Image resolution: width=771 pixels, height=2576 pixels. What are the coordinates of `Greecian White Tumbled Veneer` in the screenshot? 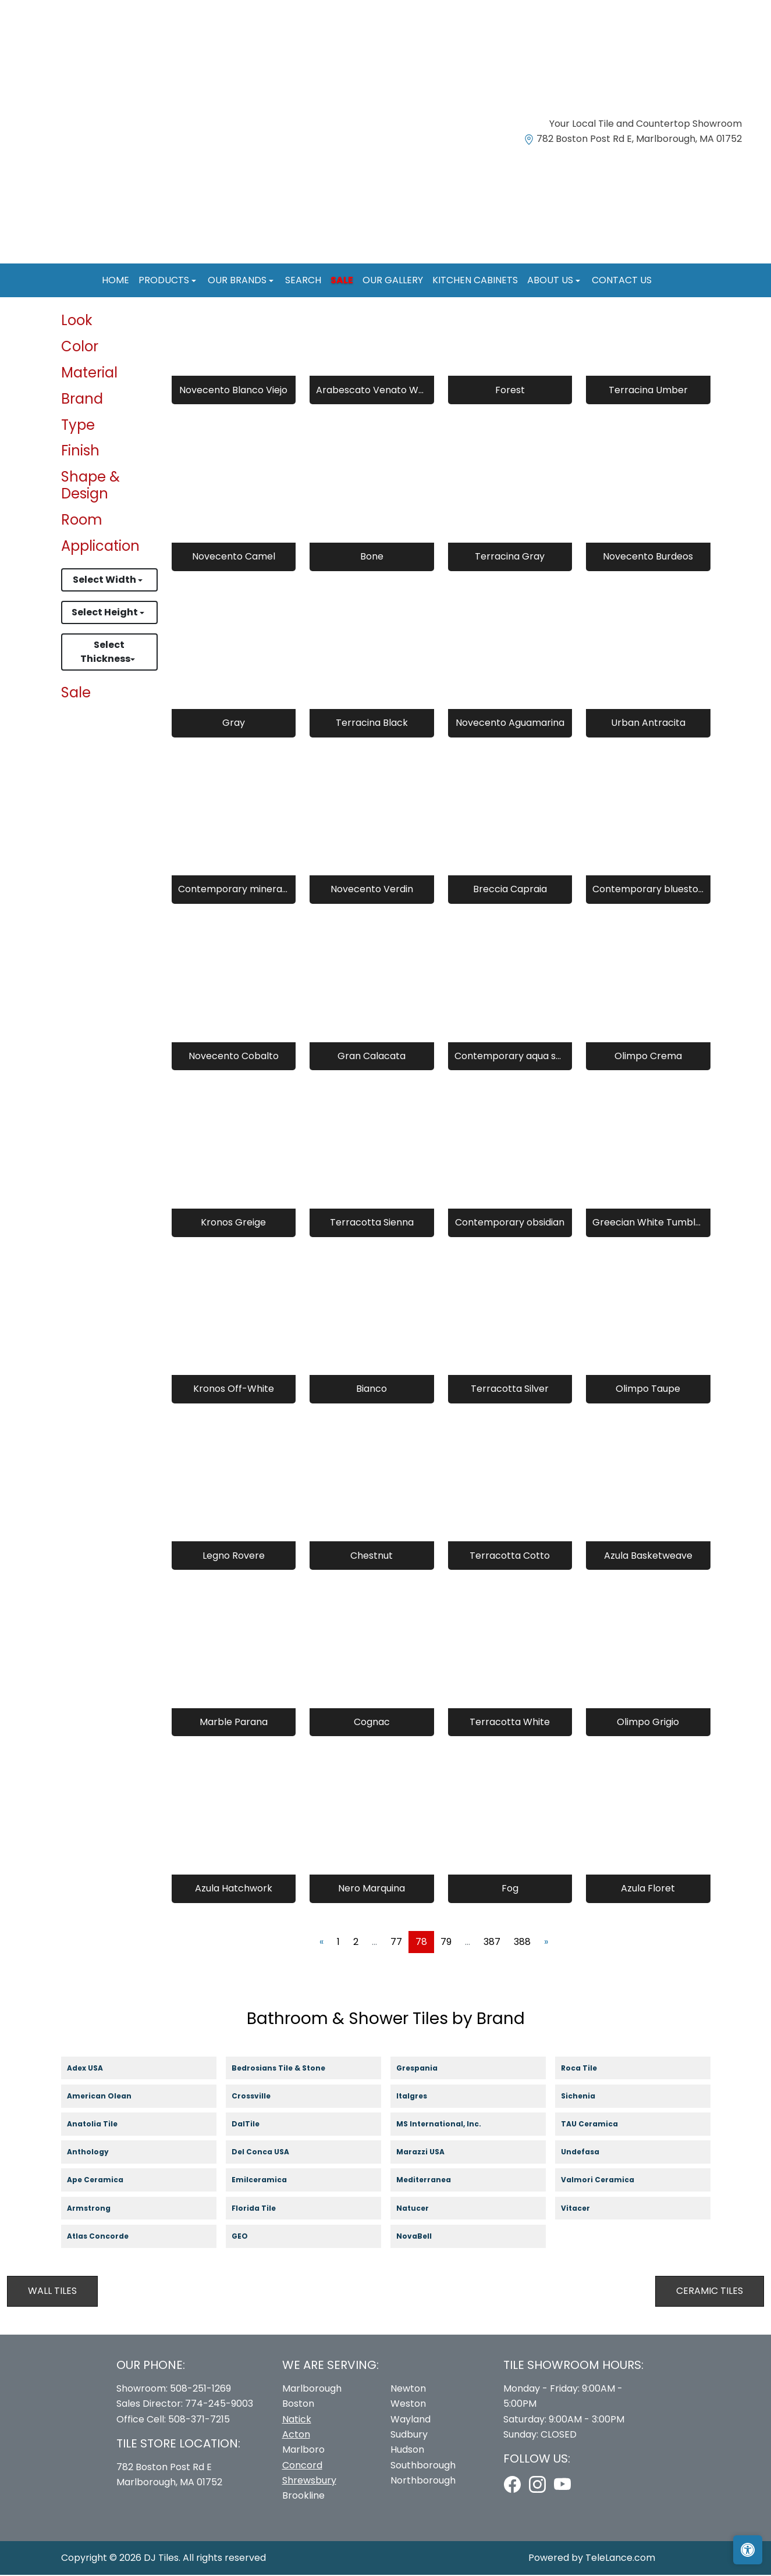 It's located at (648, 1223).